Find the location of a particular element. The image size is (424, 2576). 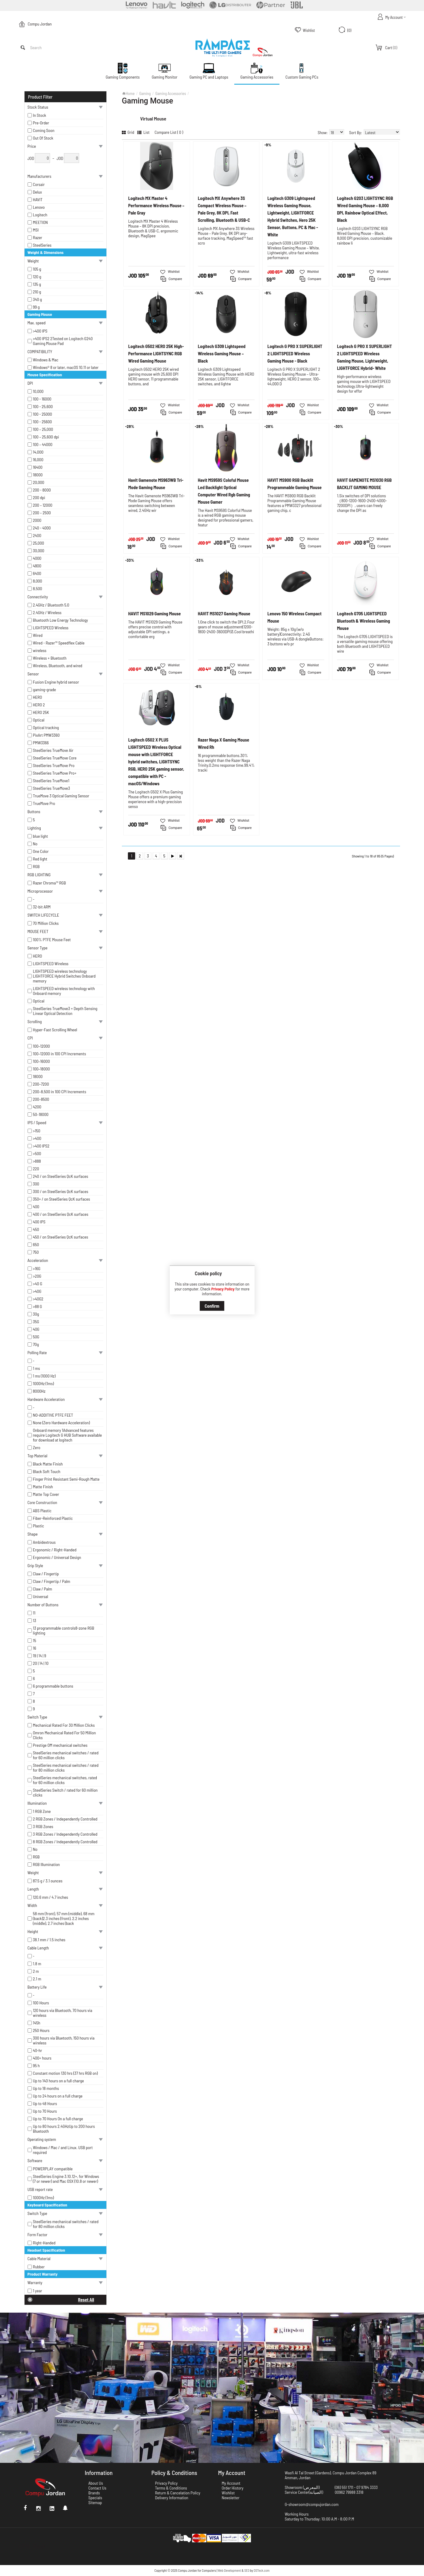

400 IPS is located at coordinates (39, 1221).